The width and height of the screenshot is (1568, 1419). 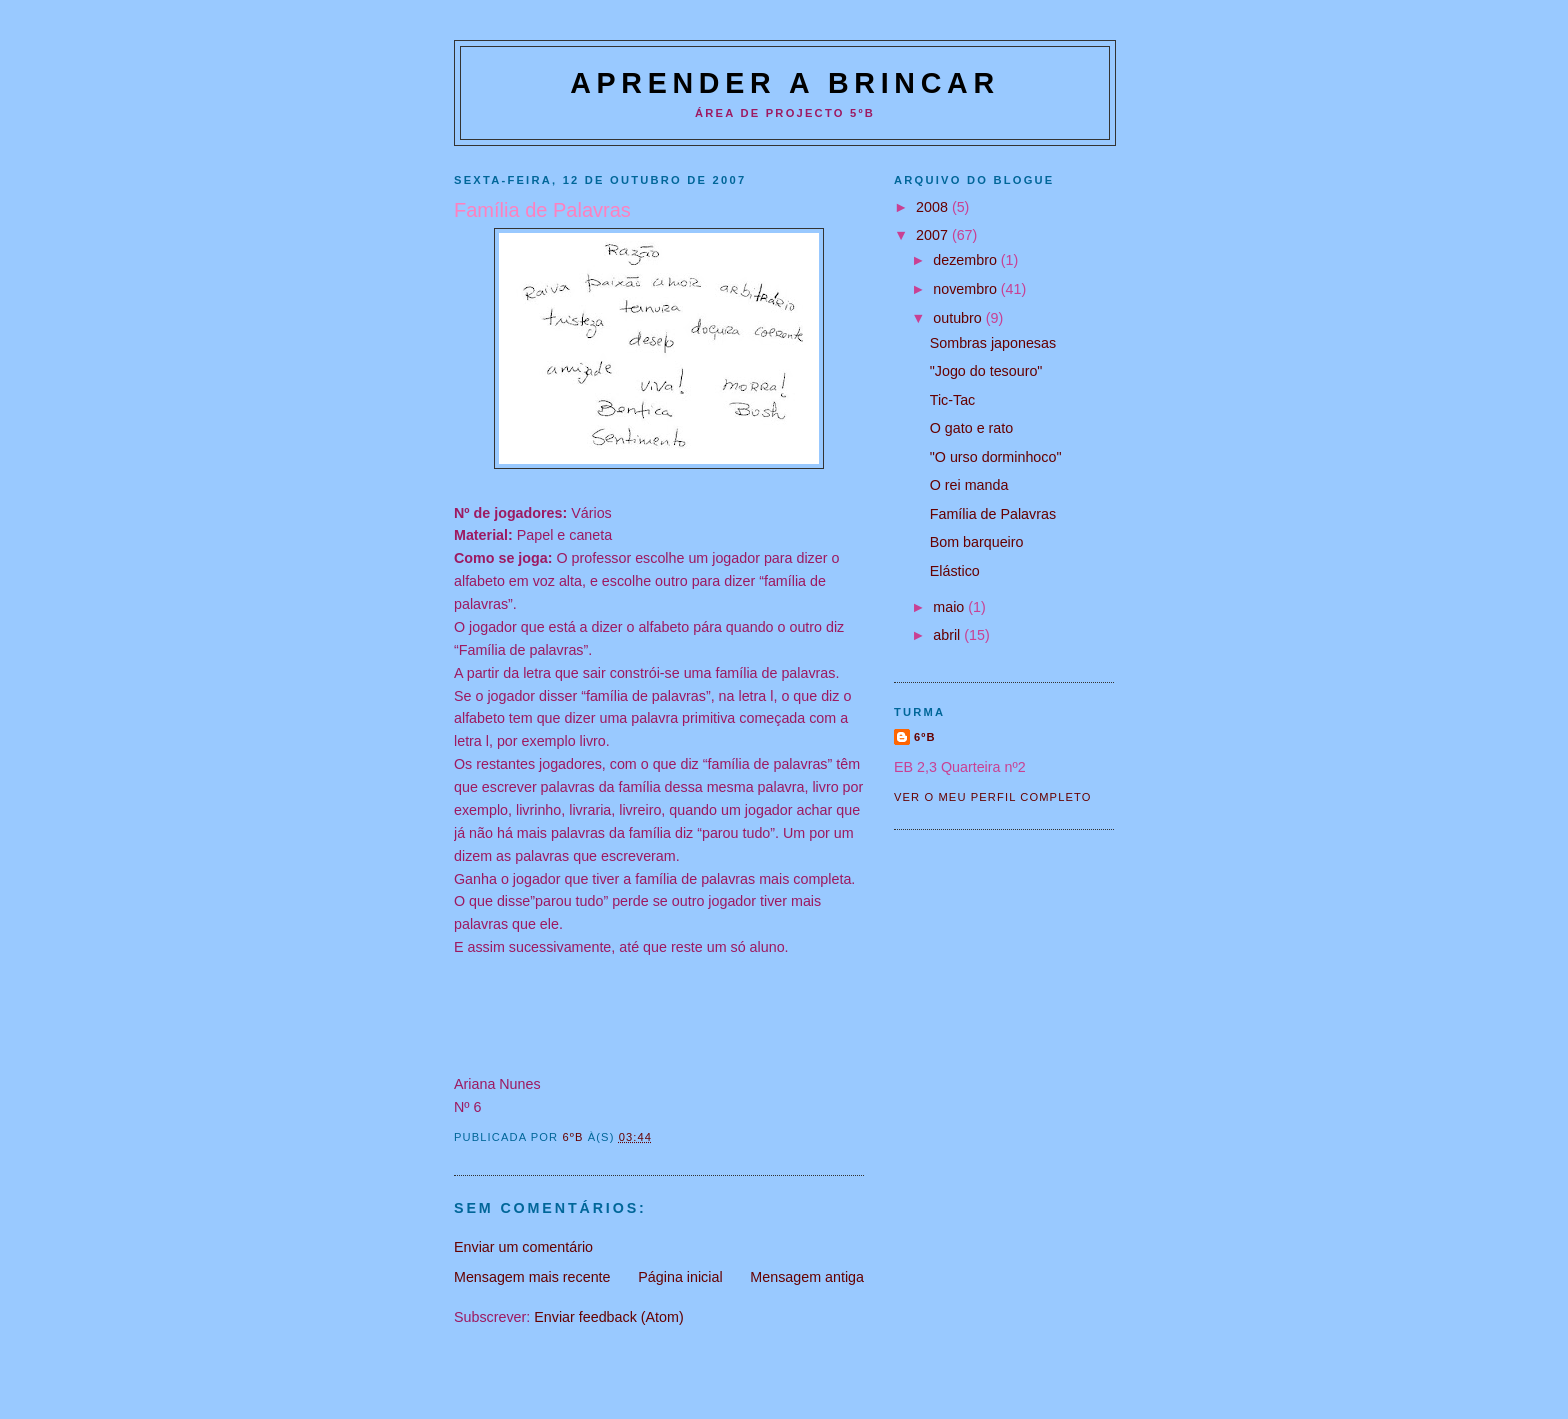 What do you see at coordinates (953, 400) in the screenshot?
I see `Tic-Tac` at bounding box center [953, 400].